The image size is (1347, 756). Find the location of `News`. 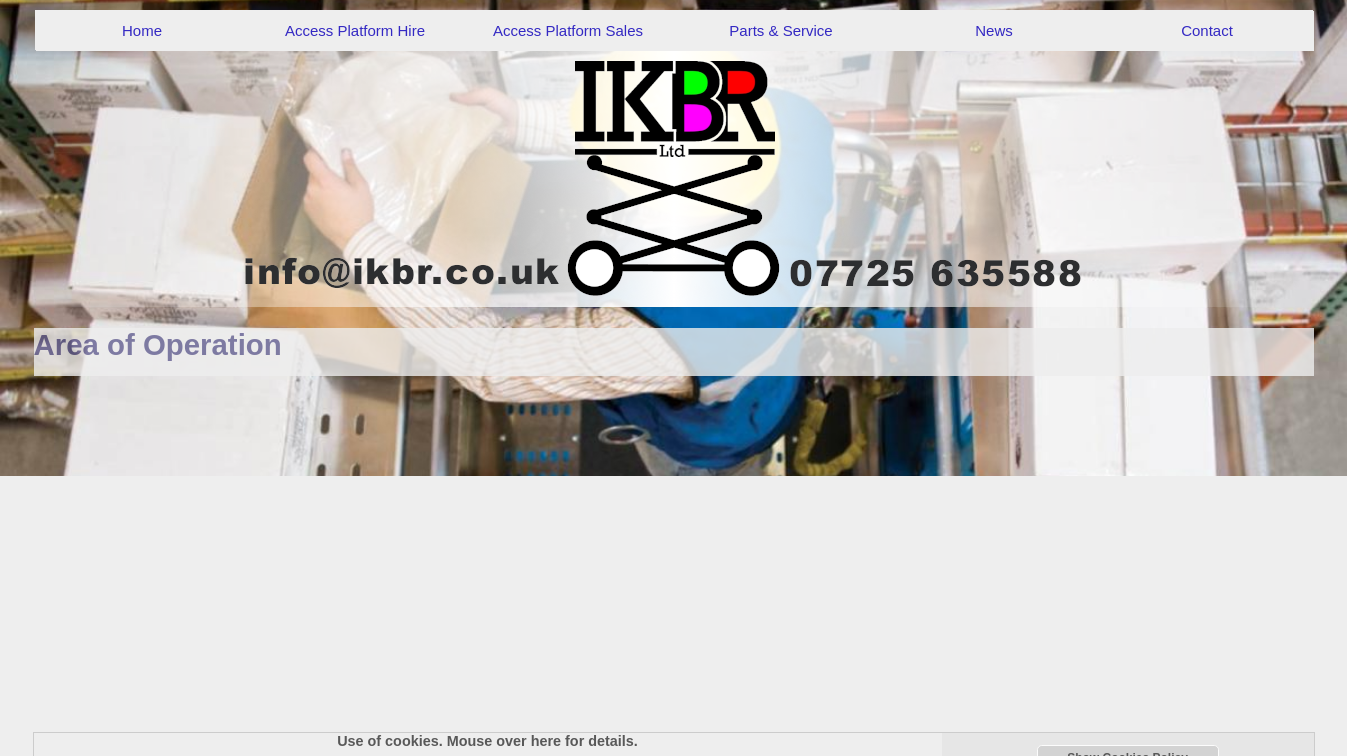

News is located at coordinates (994, 30).